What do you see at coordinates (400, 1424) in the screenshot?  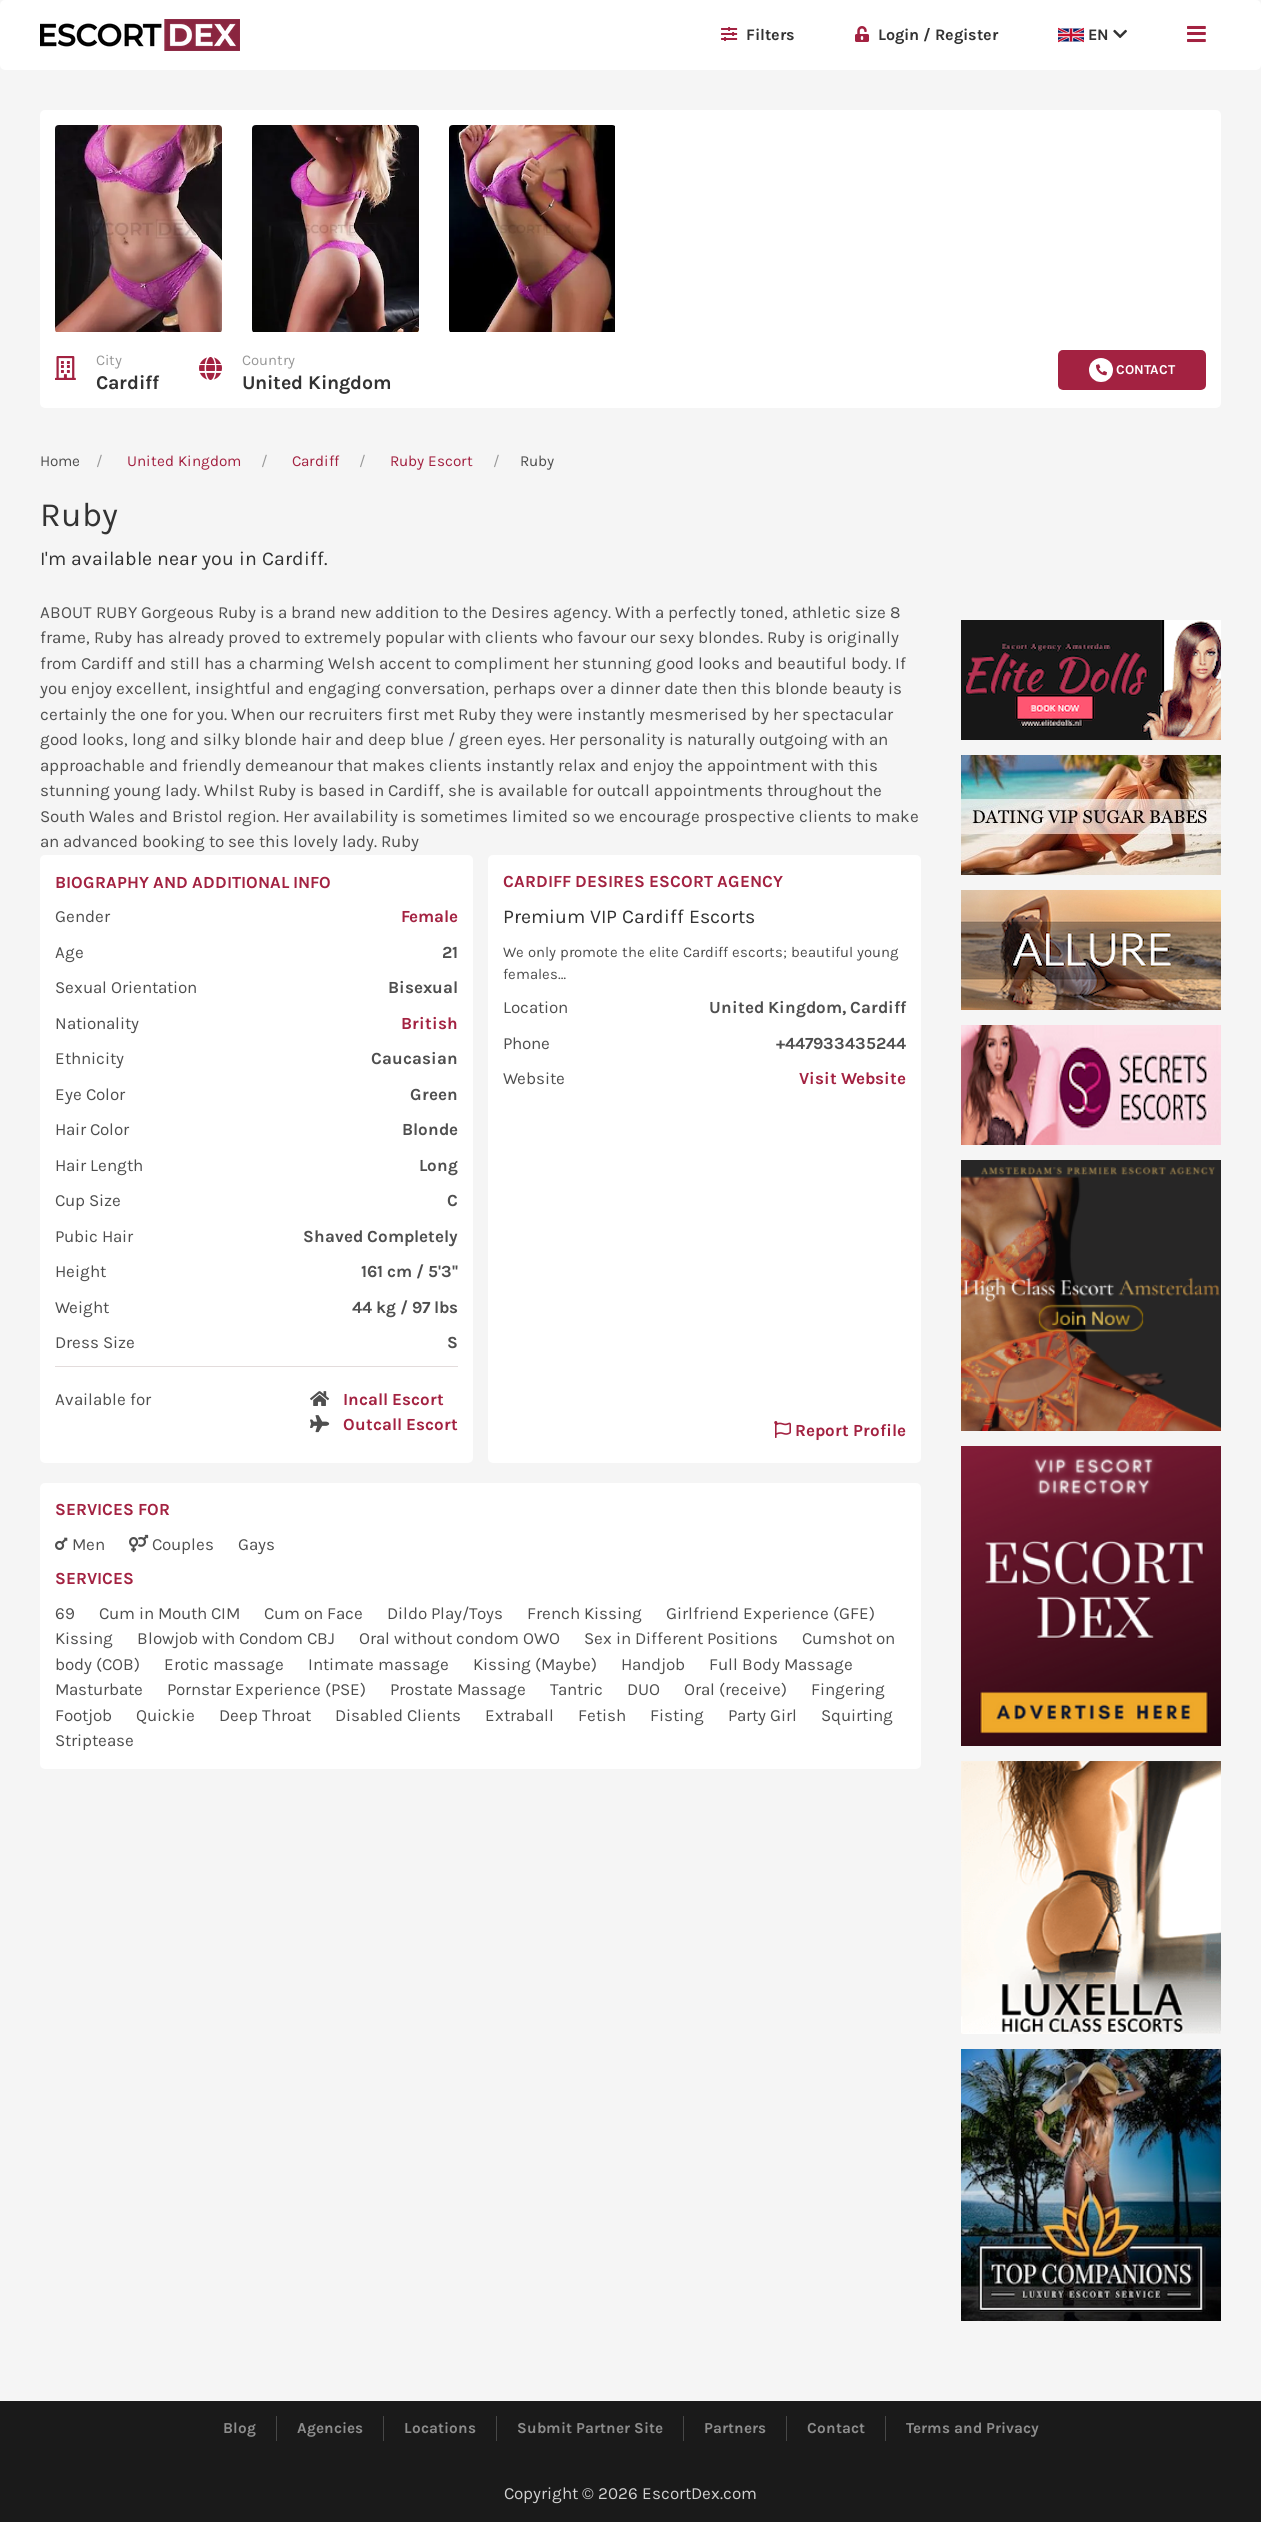 I see `Outcall Escort` at bounding box center [400, 1424].